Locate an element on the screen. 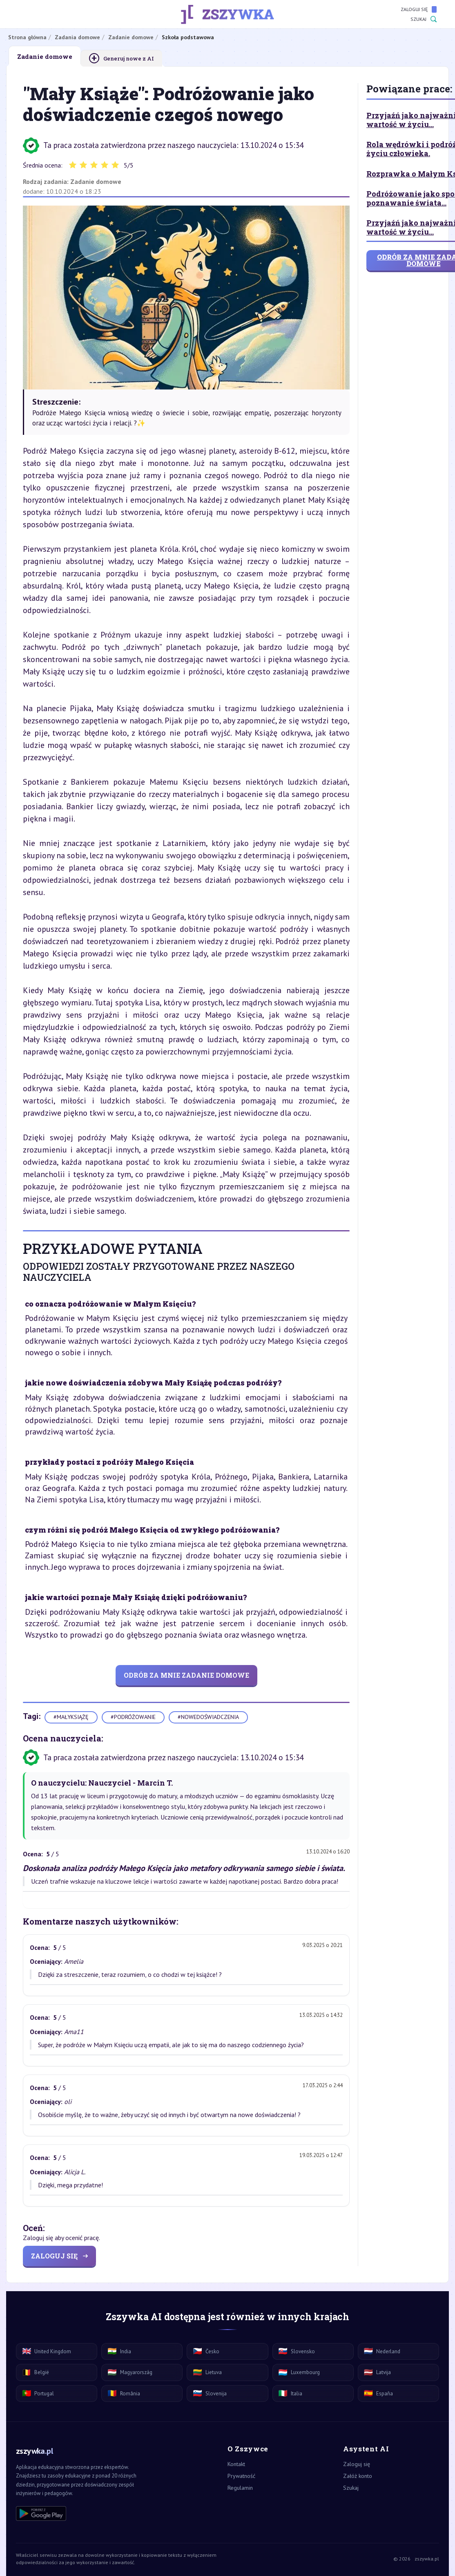  #nowedoświadczenia is located at coordinates (208, 1717).